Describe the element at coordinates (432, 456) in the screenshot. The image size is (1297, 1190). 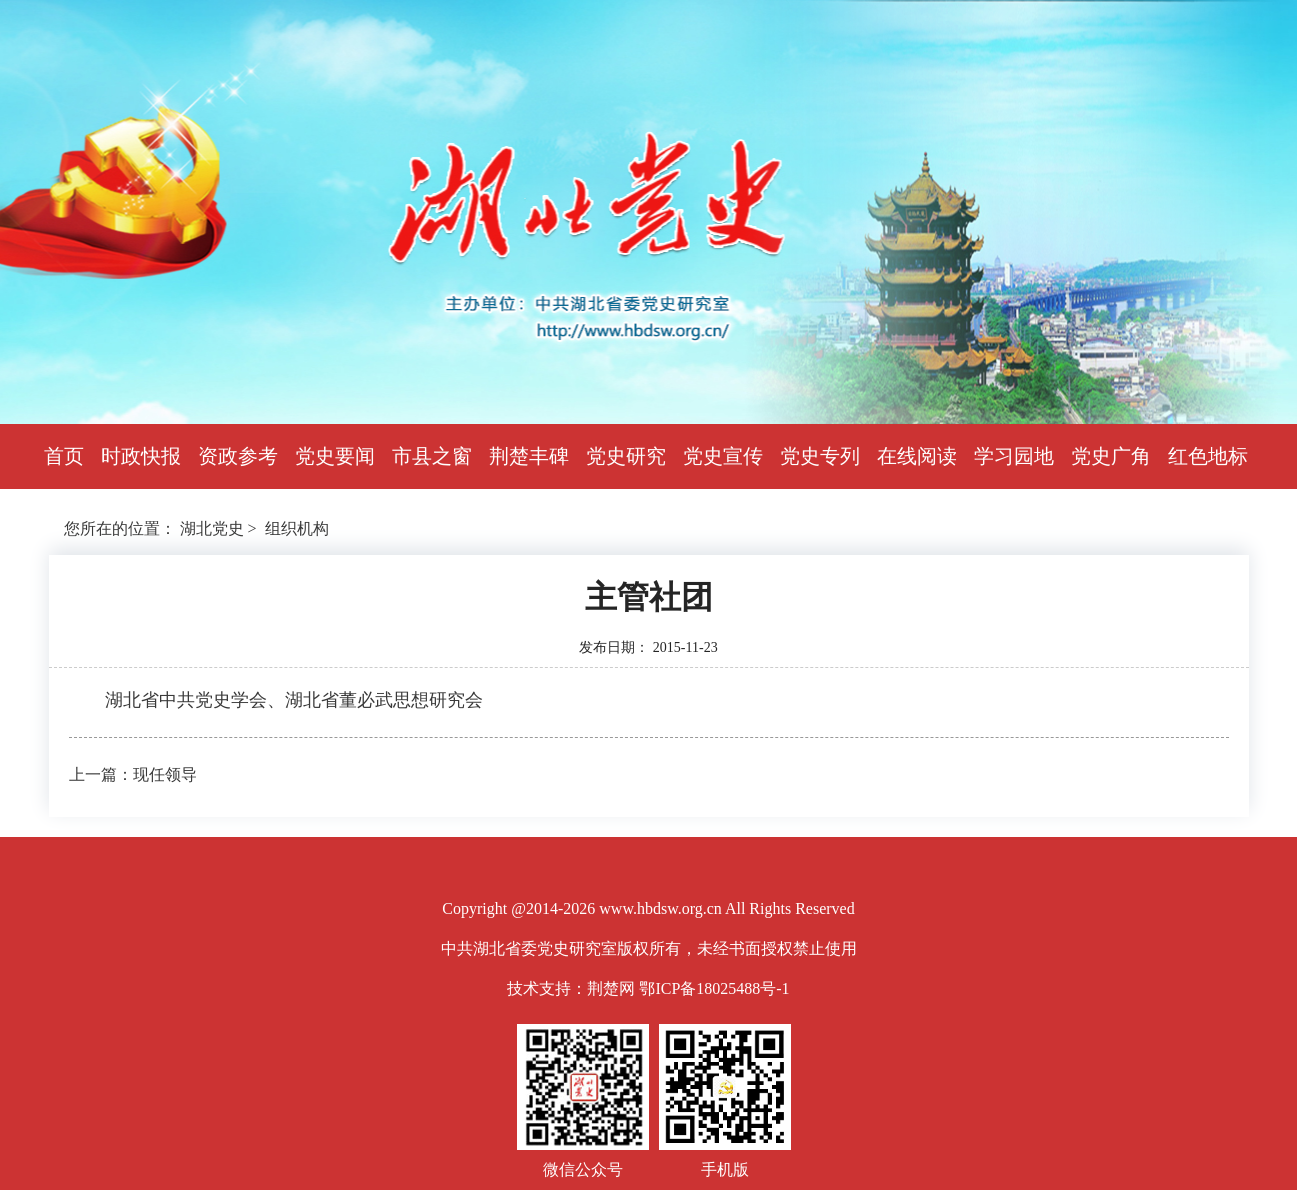
I see `市县之窗` at that location.